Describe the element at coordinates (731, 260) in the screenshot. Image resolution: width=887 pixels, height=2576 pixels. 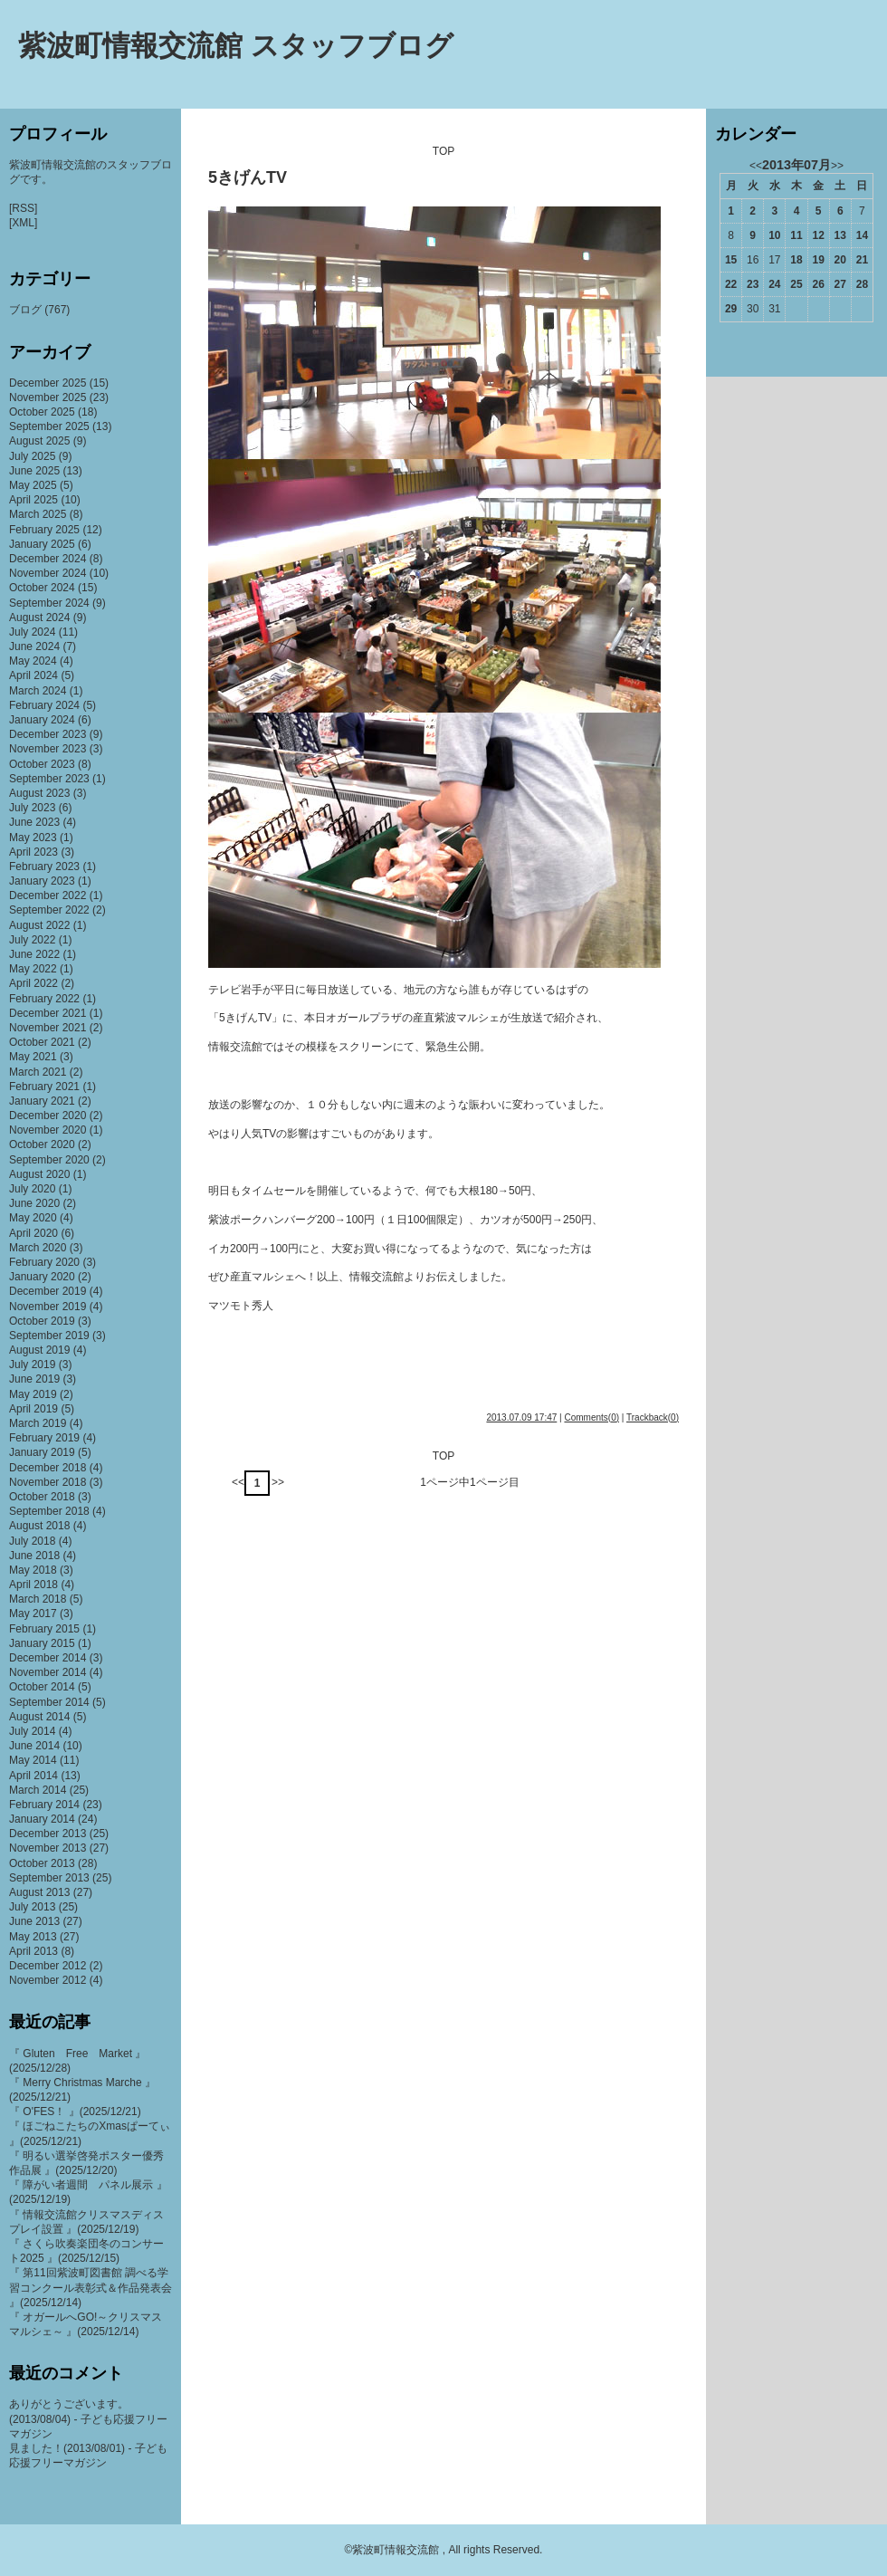
I see `15` at that location.